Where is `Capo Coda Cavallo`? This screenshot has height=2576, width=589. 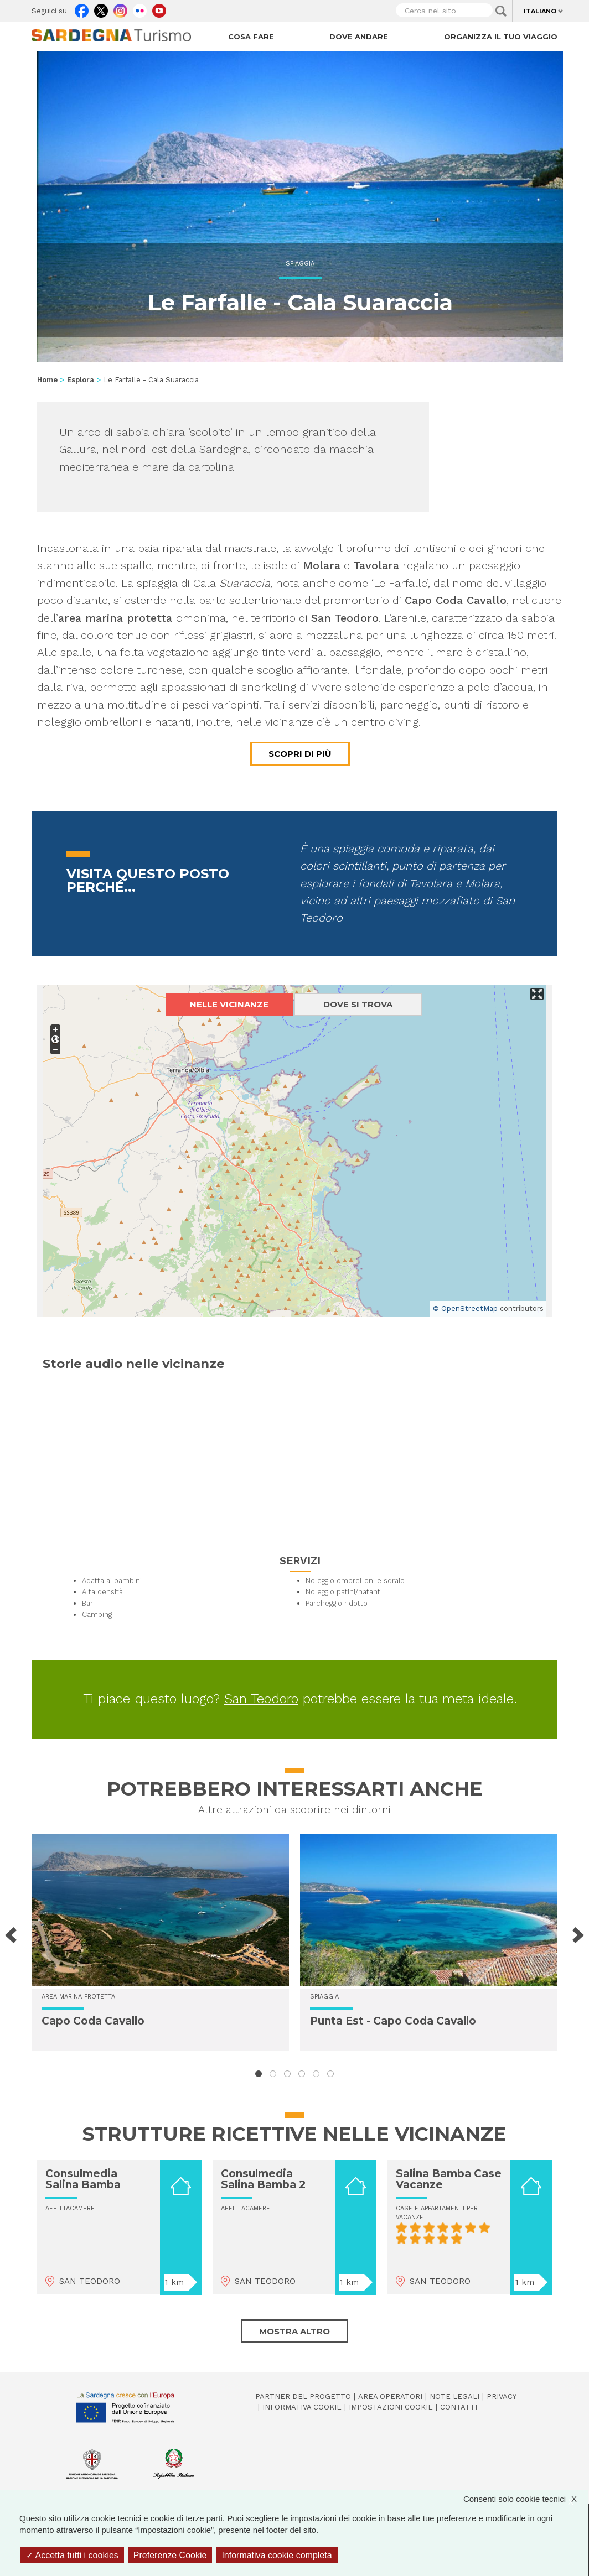 Capo Coda Cavallo is located at coordinates (93, 2021).